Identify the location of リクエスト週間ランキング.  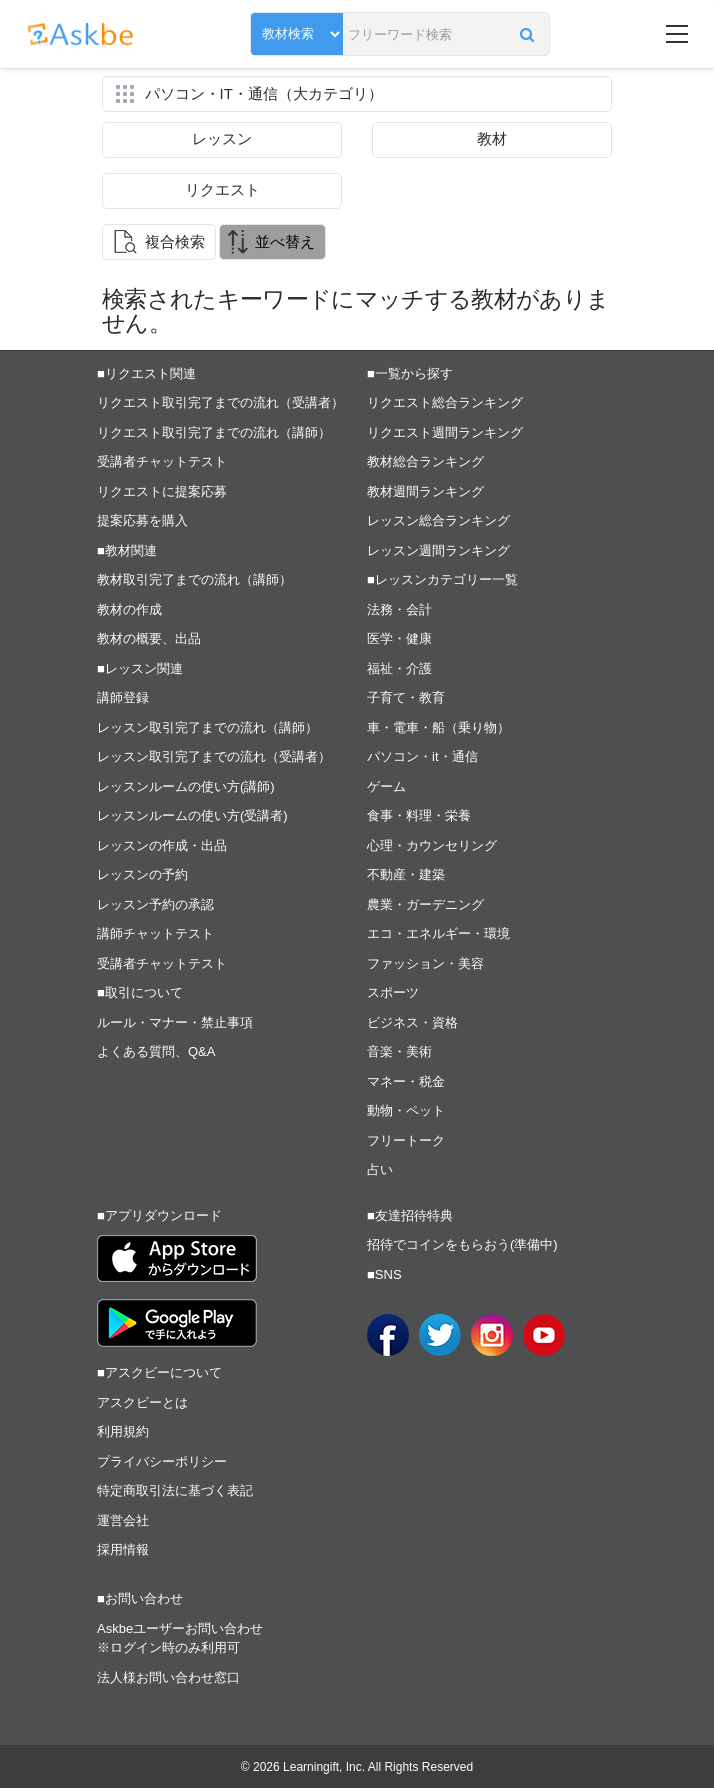
(445, 432).